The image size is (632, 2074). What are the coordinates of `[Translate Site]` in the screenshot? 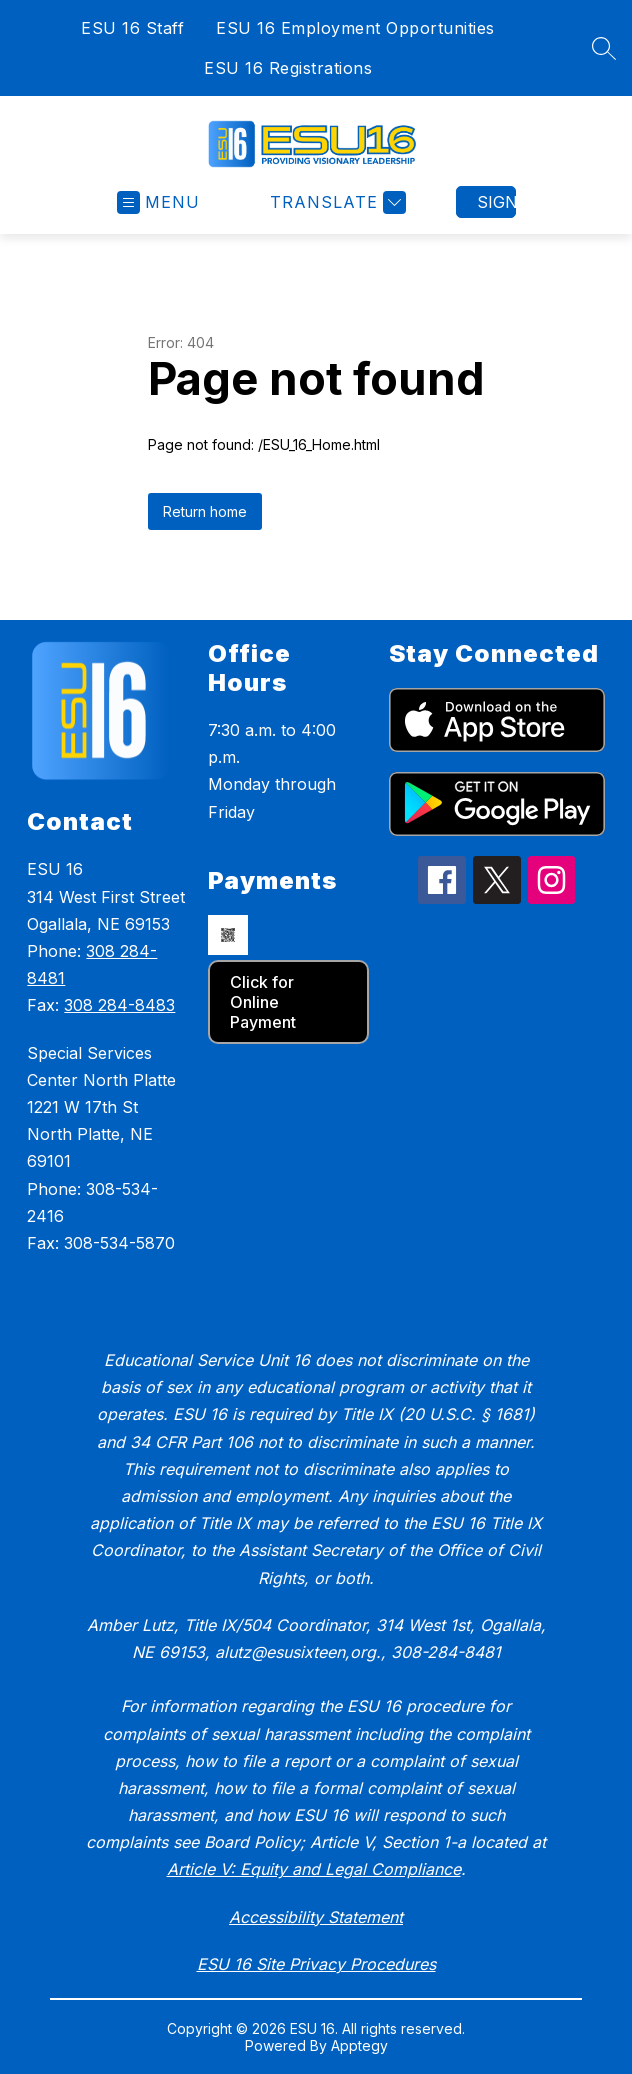 It's located at (335, 202).